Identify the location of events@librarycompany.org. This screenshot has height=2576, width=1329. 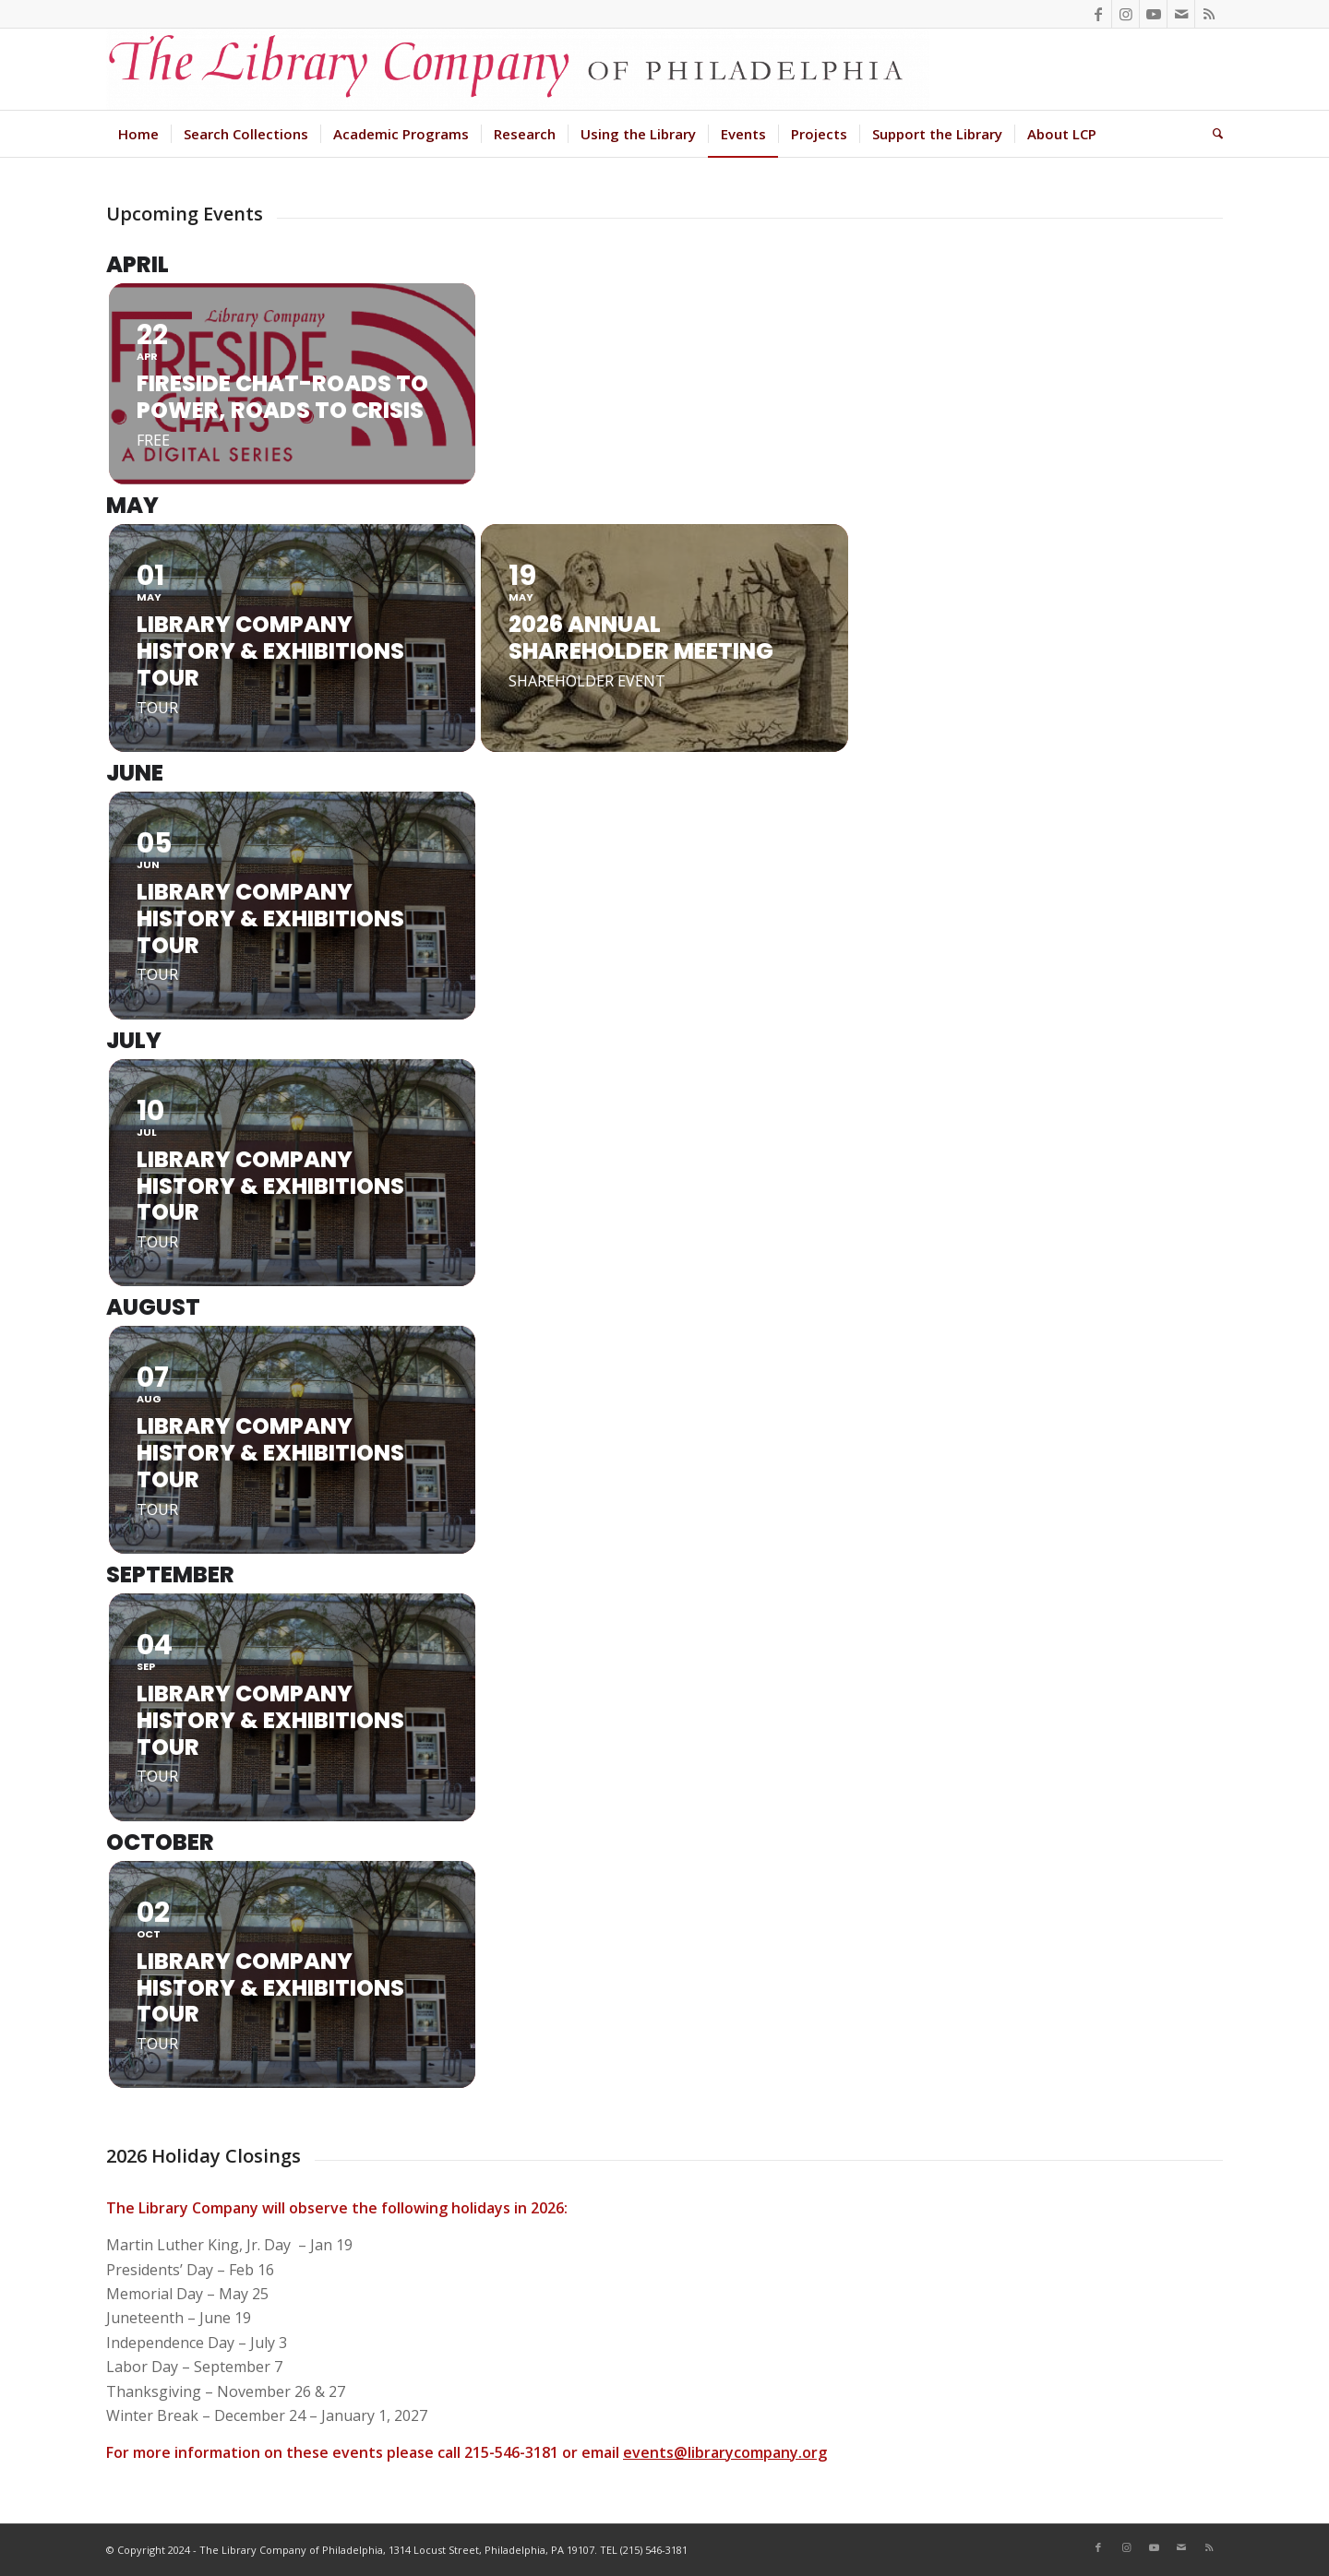
(725, 2452).